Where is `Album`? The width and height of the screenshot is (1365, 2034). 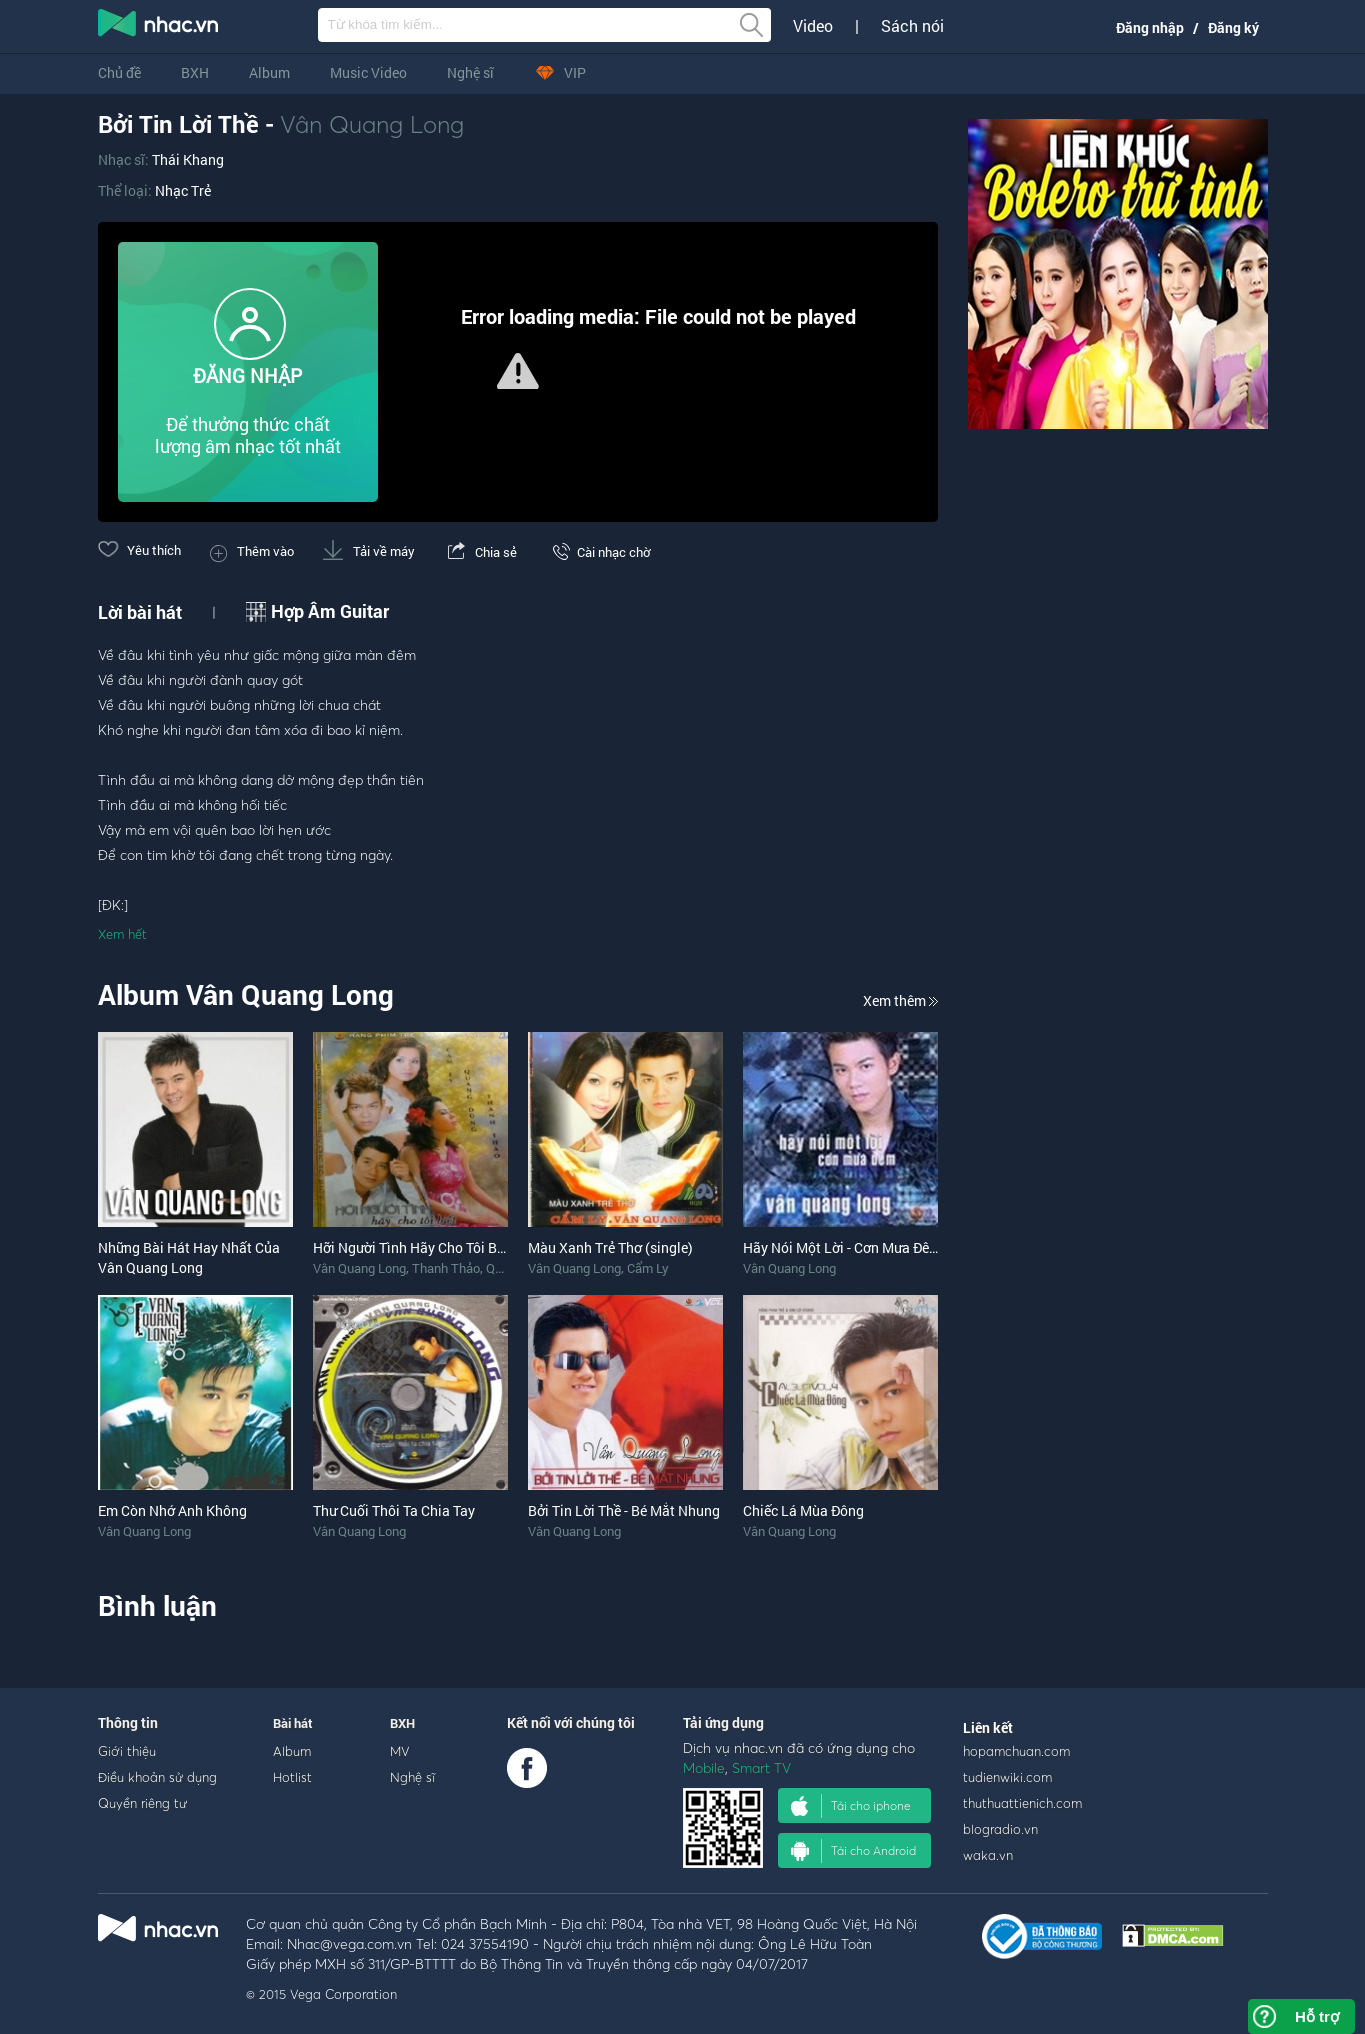 Album is located at coordinates (269, 72).